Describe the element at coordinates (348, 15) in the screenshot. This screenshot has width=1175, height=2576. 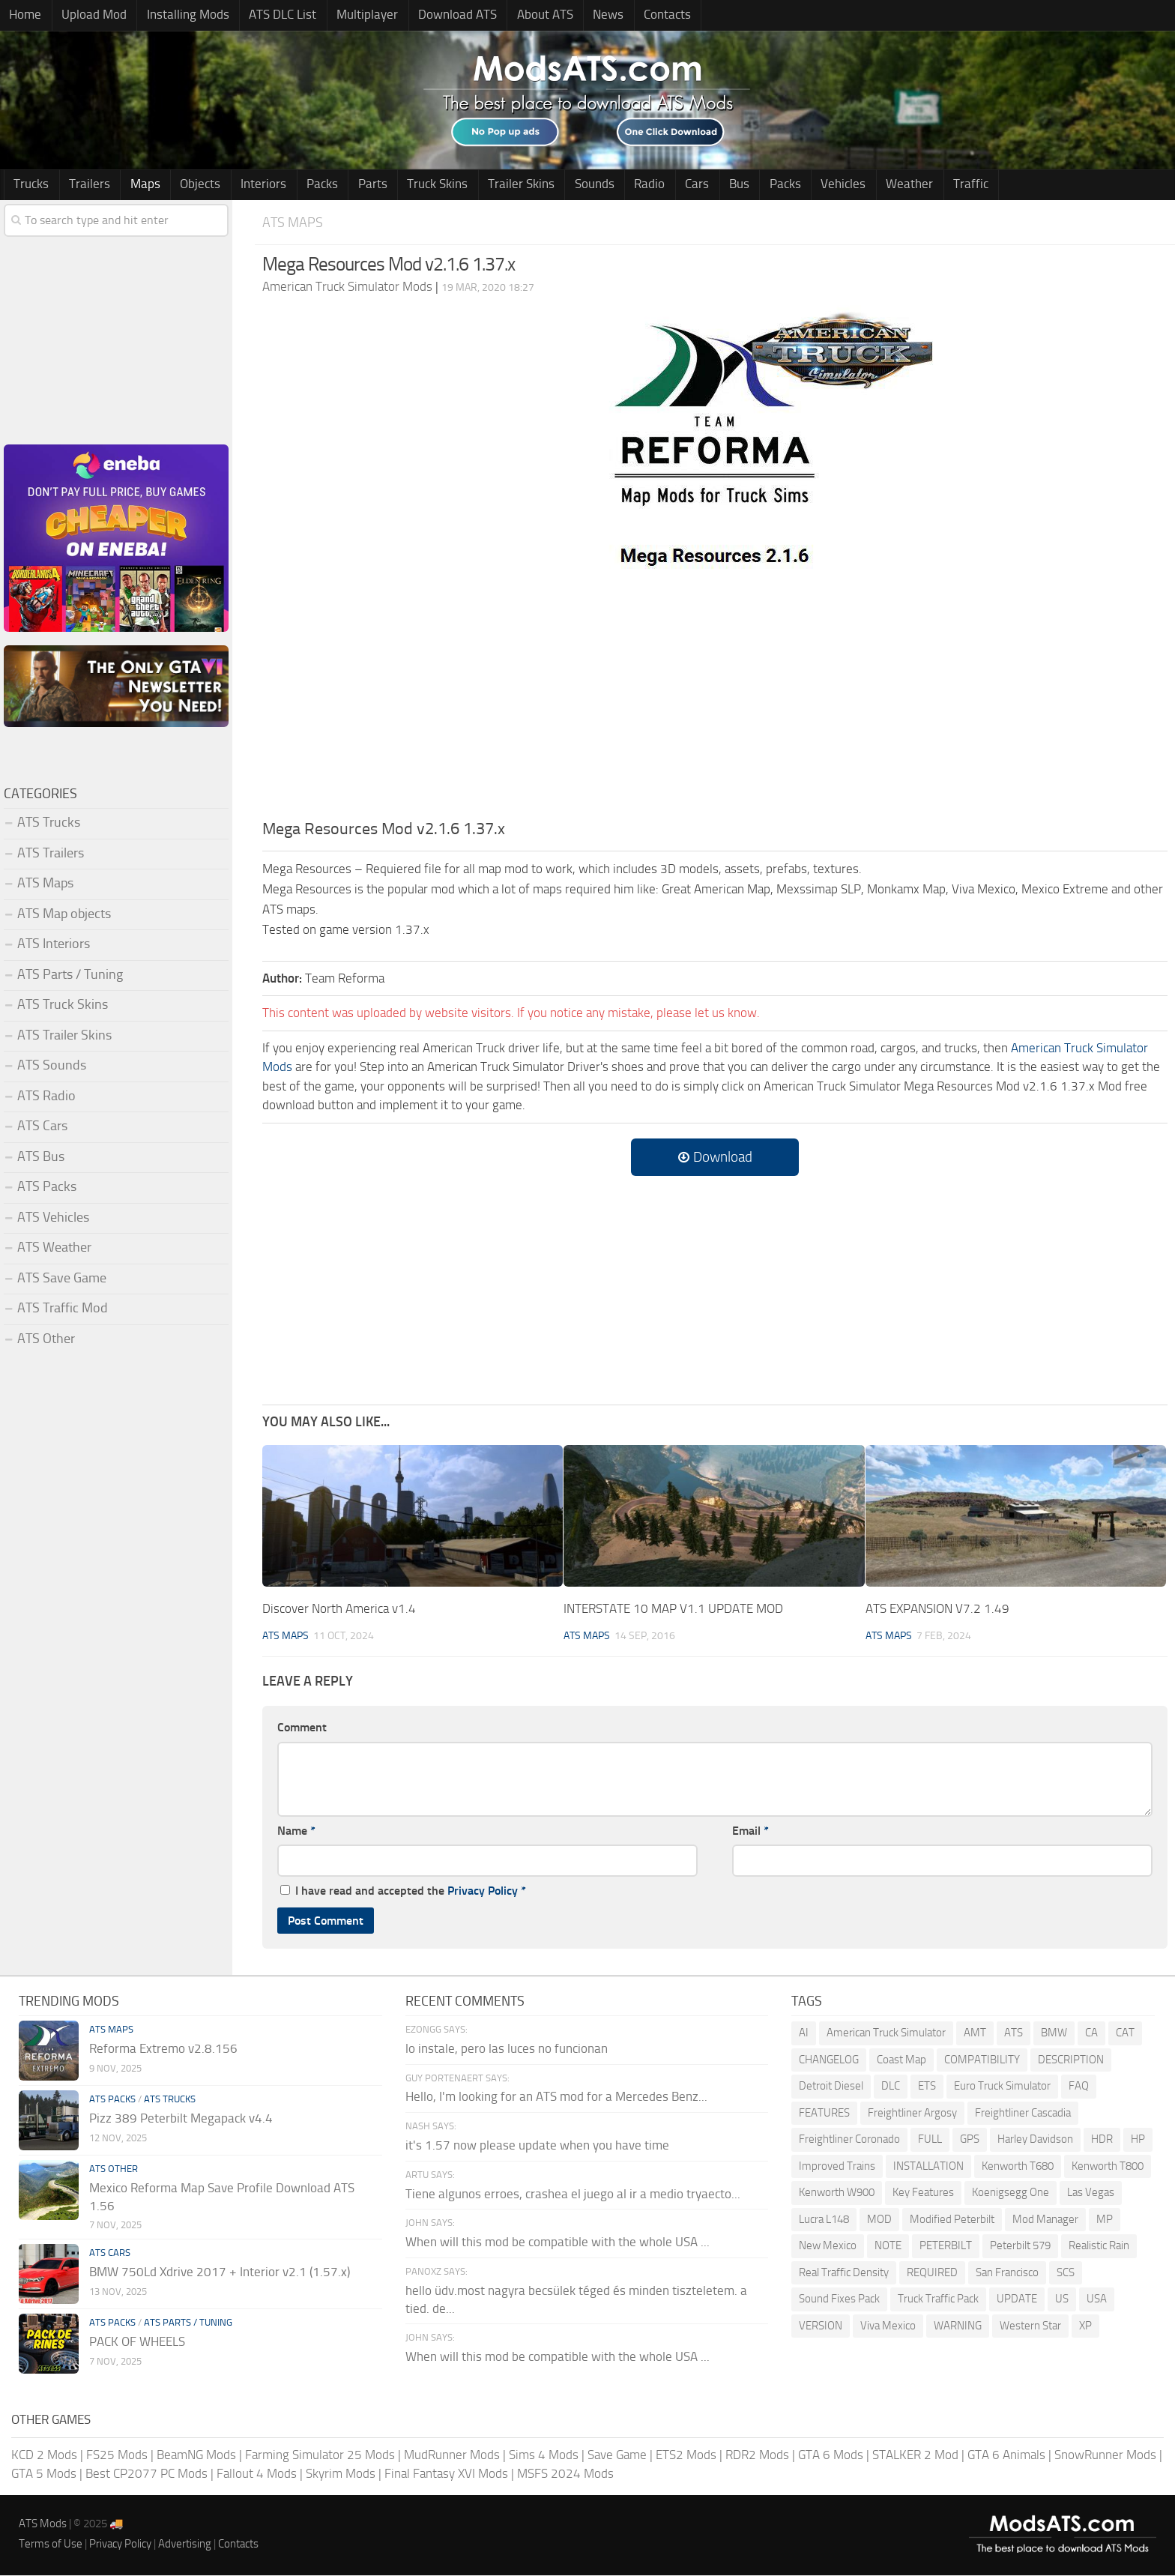
I see `Multiplayer` at that location.